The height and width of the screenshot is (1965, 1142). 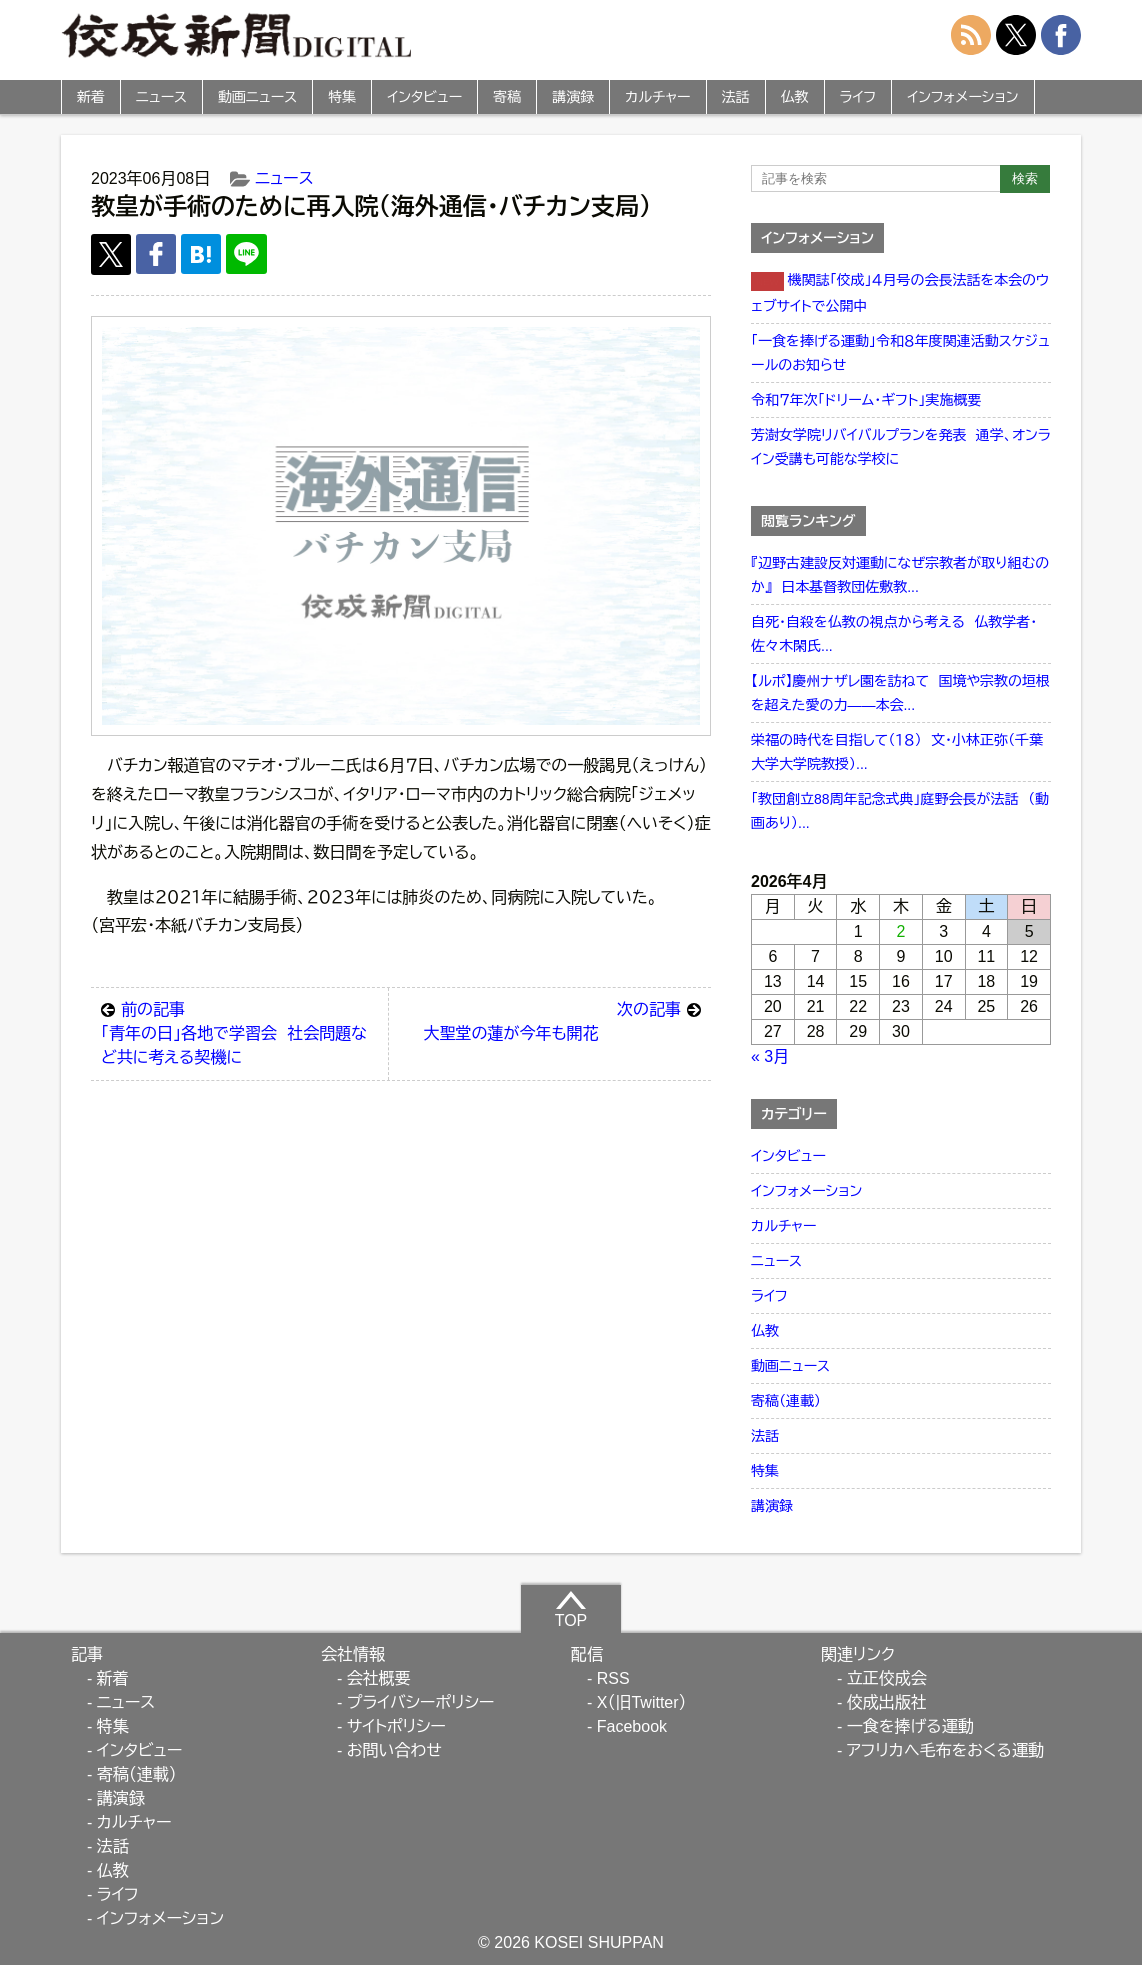 What do you see at coordinates (394, 1750) in the screenshot?
I see `お問い合わせ` at bounding box center [394, 1750].